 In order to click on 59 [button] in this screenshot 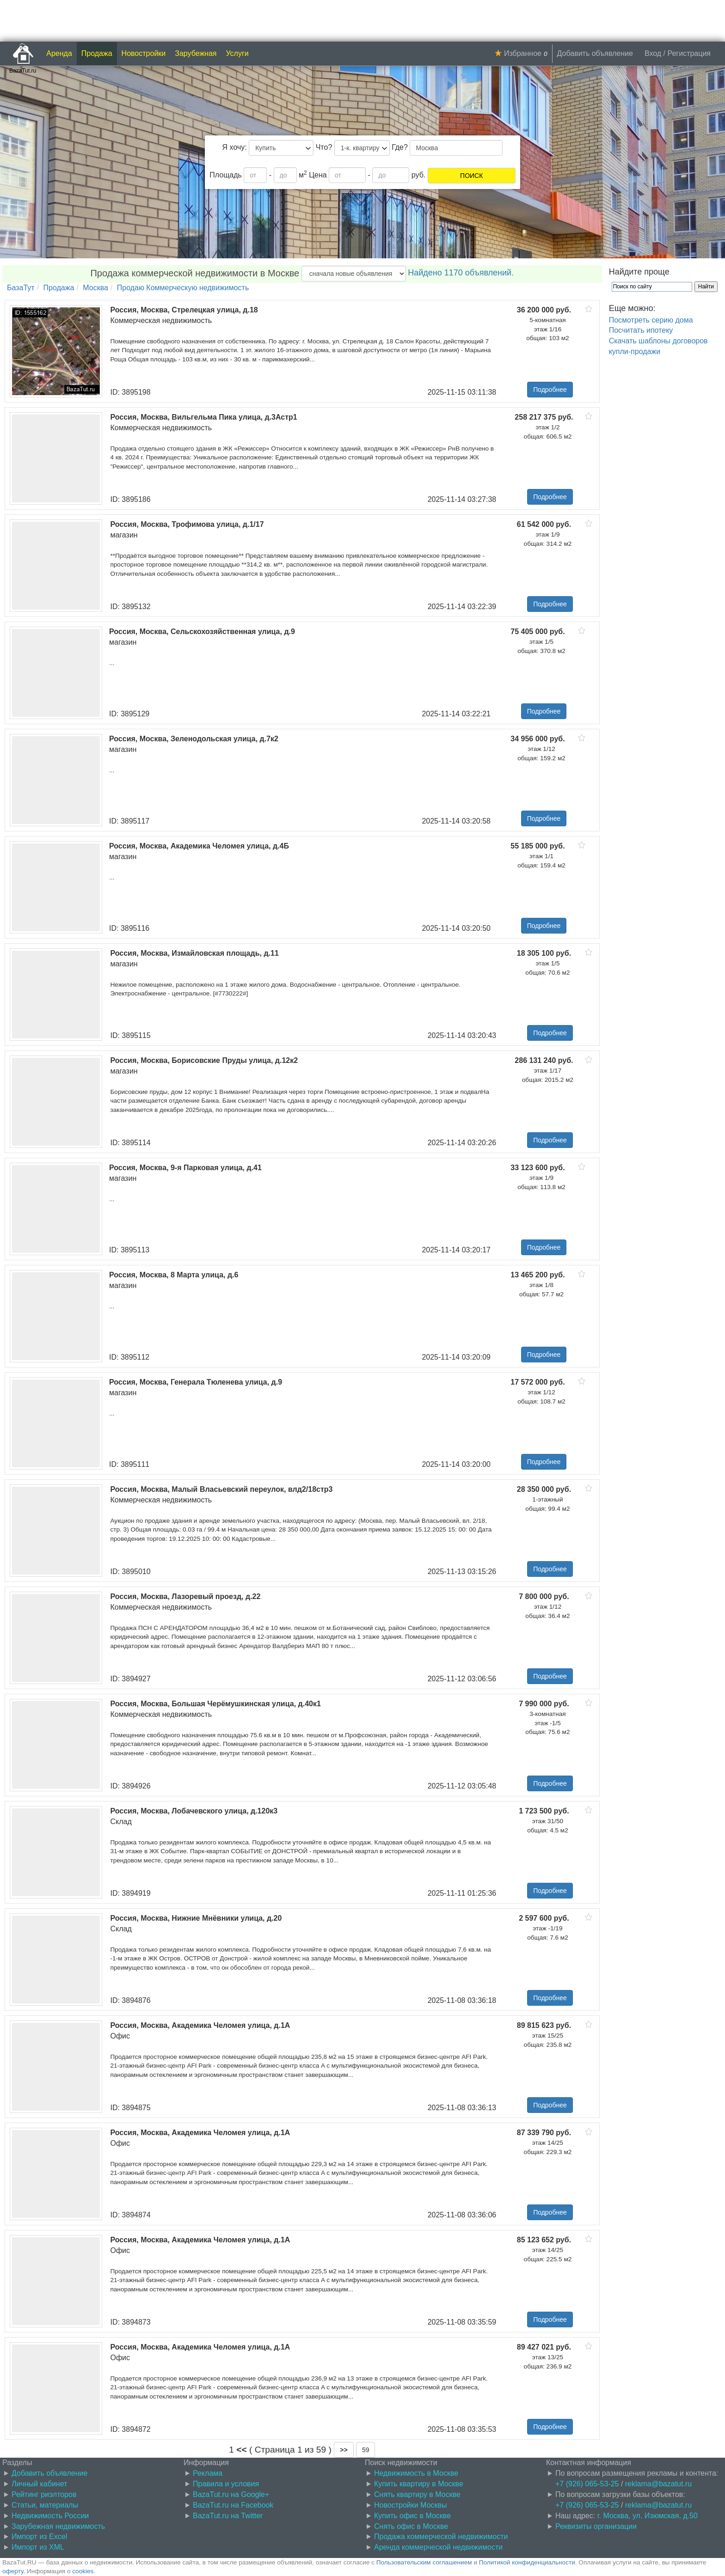, I will do `click(365, 2450)`.